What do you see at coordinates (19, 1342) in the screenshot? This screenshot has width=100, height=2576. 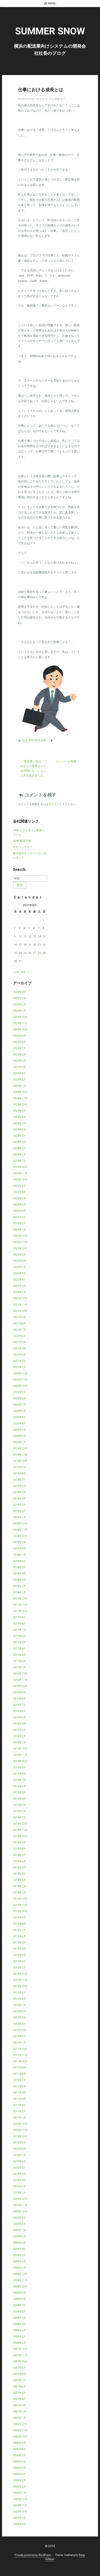 I see `2021年5月` at bounding box center [19, 1342].